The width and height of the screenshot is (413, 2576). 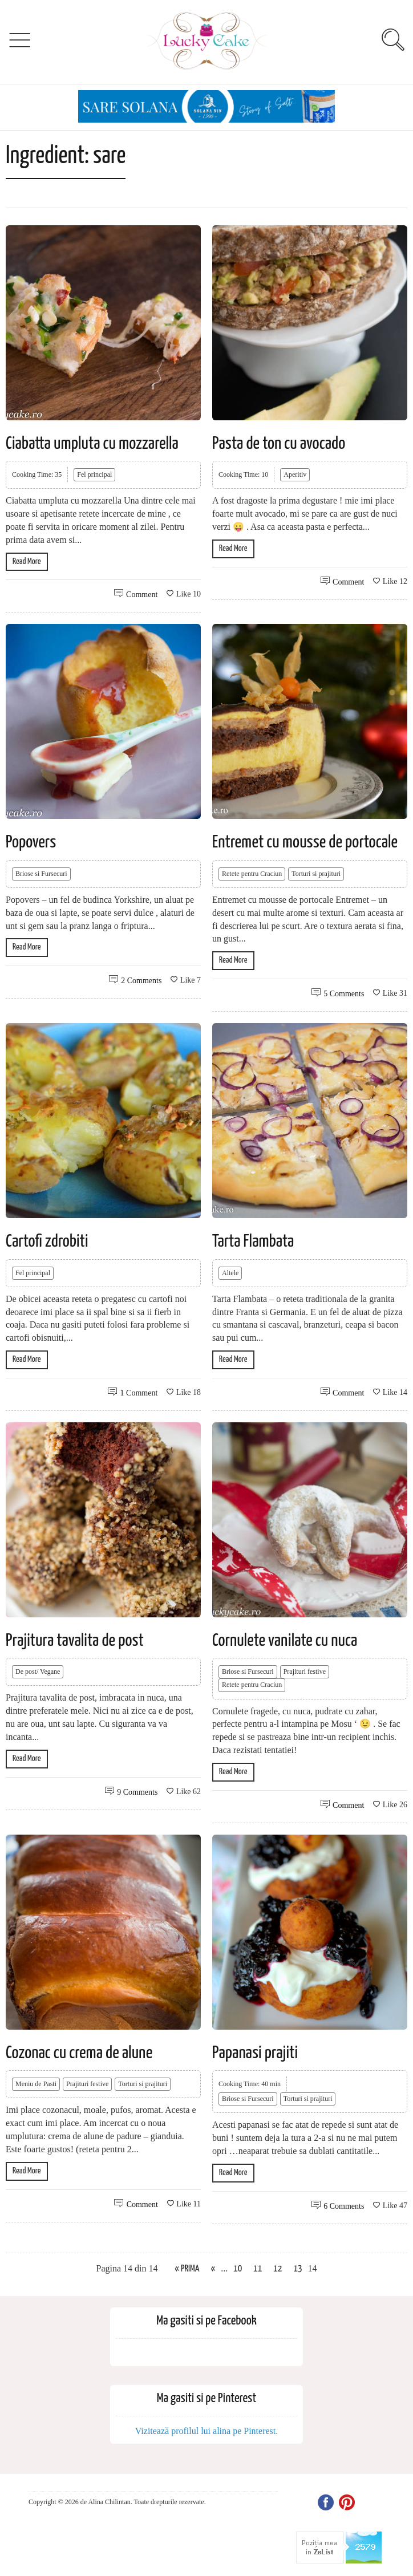 I want to click on Aperitiv, so click(x=295, y=474).